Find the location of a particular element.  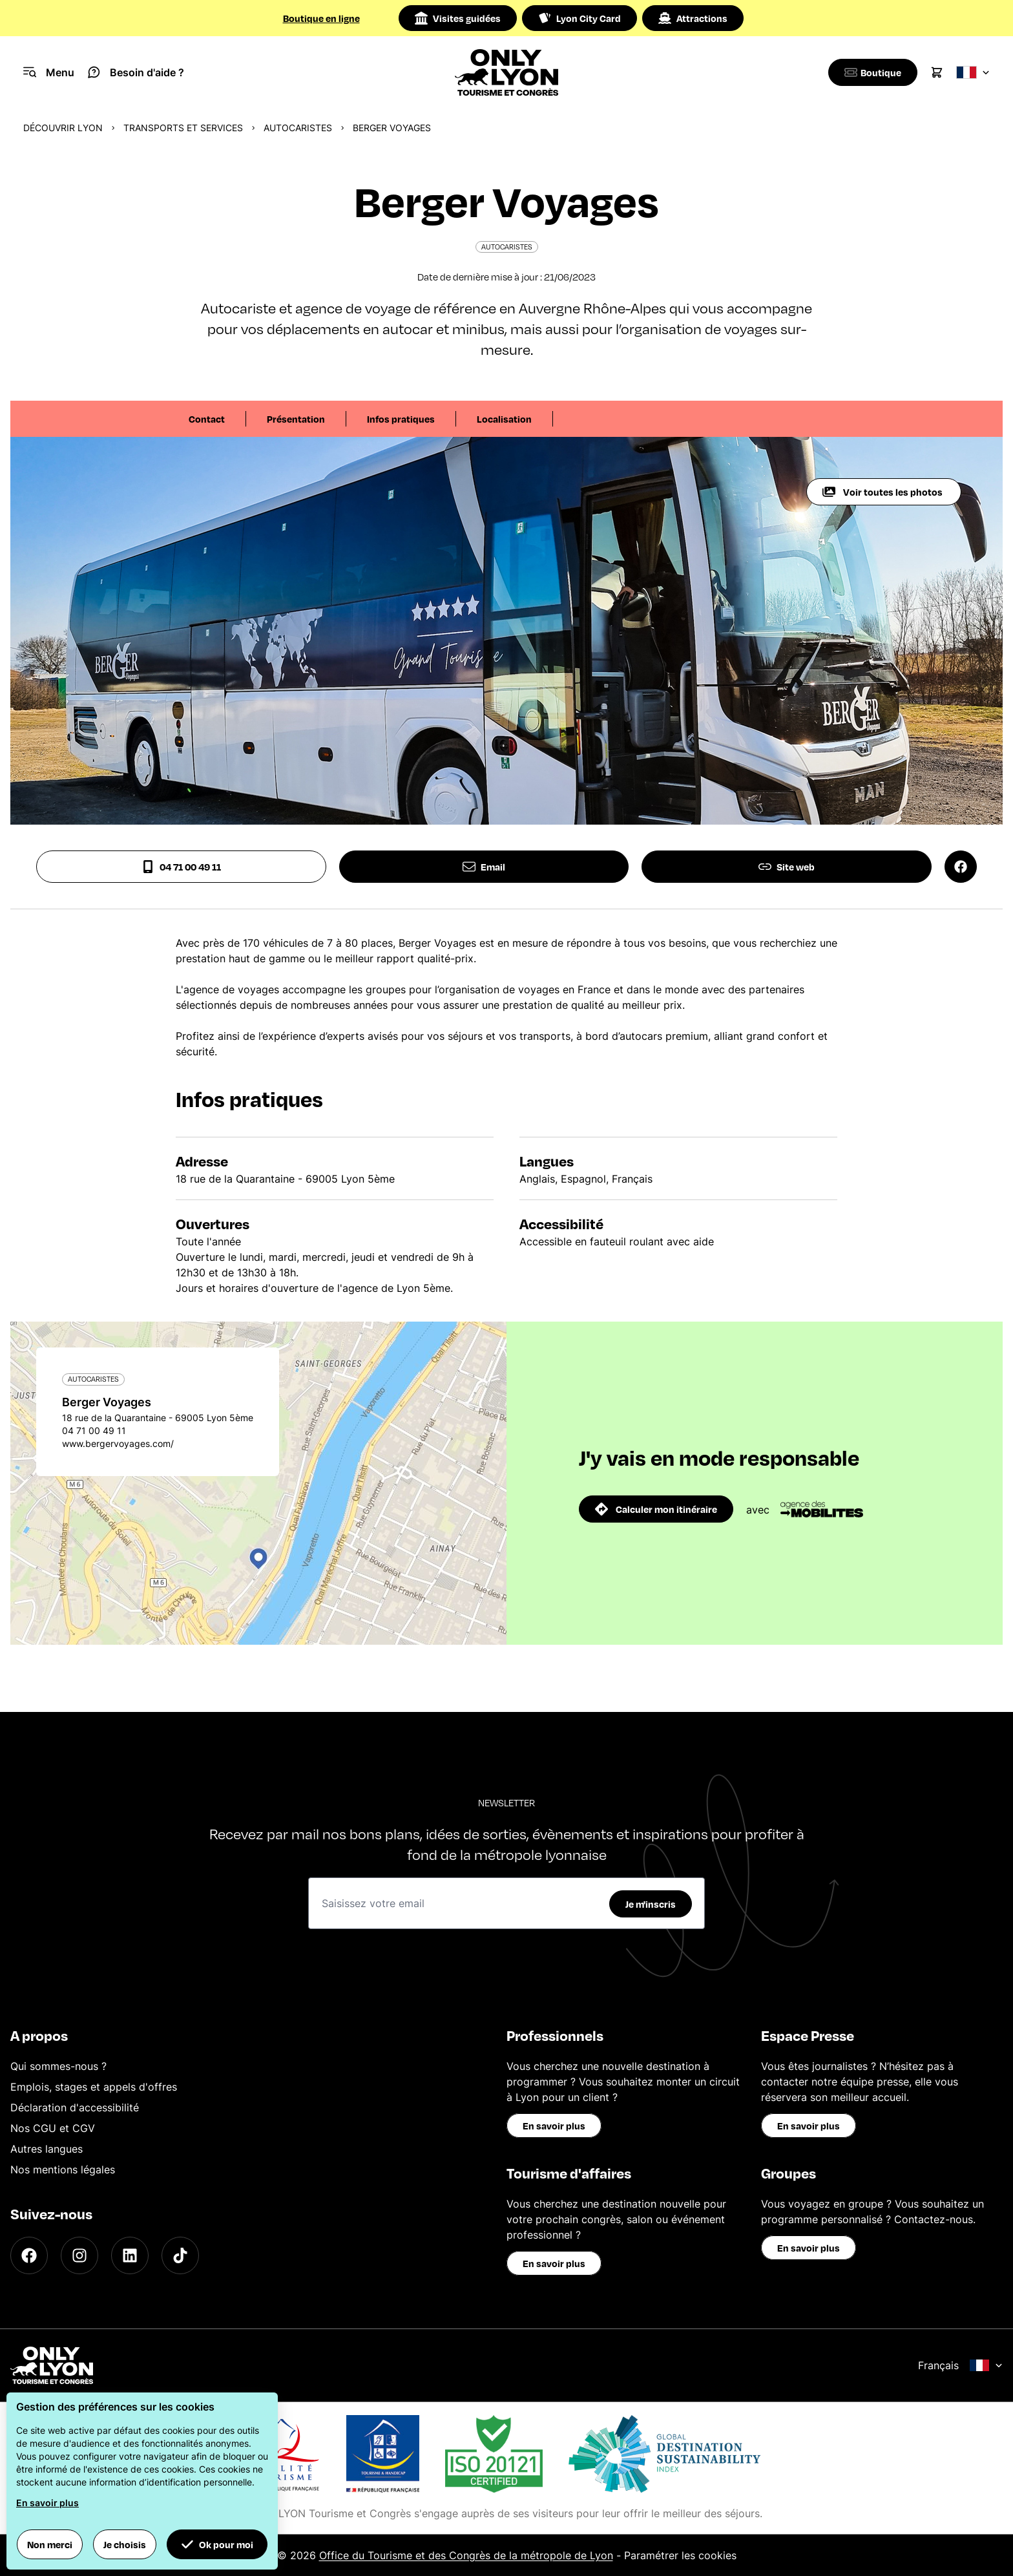

Emplois, stages et appels d'offres is located at coordinates (93, 2086).